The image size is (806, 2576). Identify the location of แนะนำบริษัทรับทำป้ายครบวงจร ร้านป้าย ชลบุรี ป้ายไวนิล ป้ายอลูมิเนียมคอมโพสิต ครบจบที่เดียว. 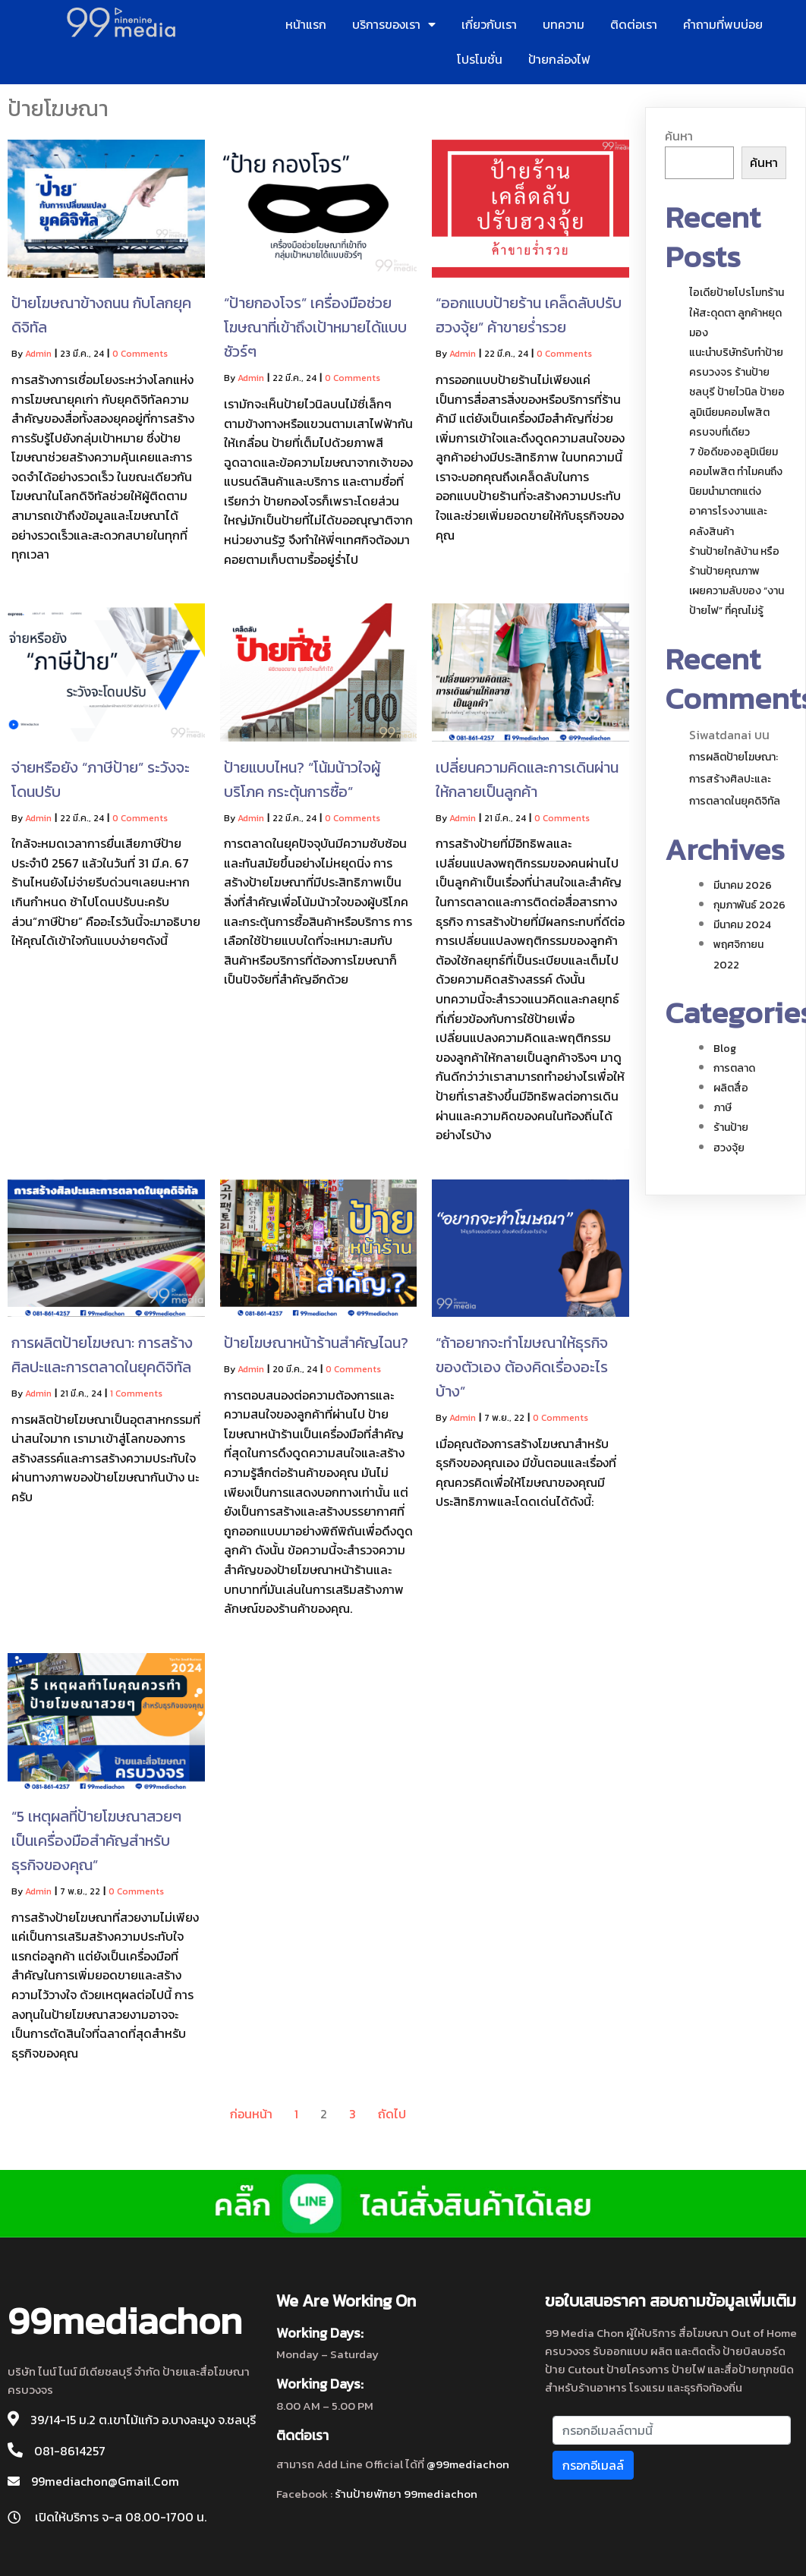
(737, 392).